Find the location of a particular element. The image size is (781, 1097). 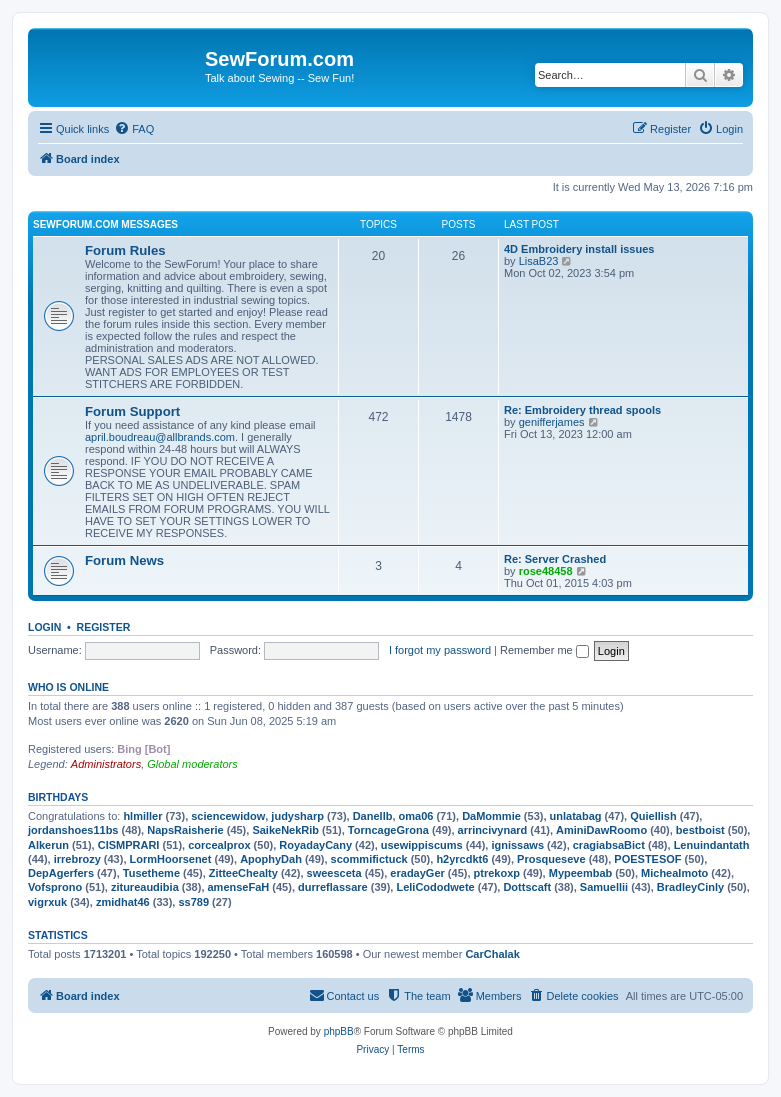

zitureaudibia is located at coordinates (145, 887).